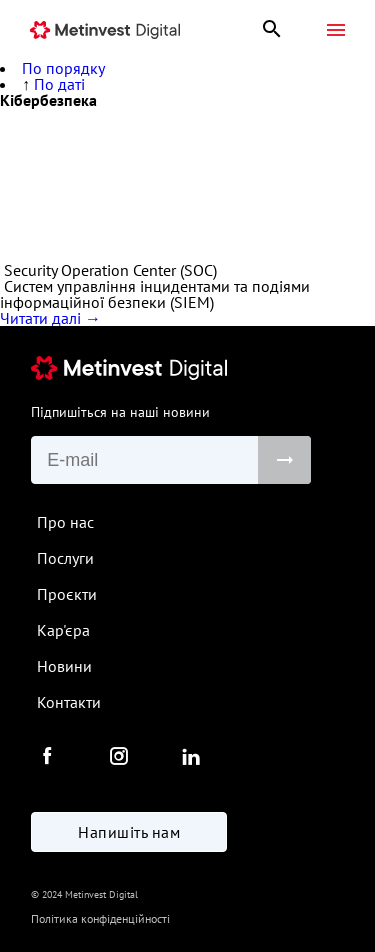  I want to click on Контакти, so click(69, 702).